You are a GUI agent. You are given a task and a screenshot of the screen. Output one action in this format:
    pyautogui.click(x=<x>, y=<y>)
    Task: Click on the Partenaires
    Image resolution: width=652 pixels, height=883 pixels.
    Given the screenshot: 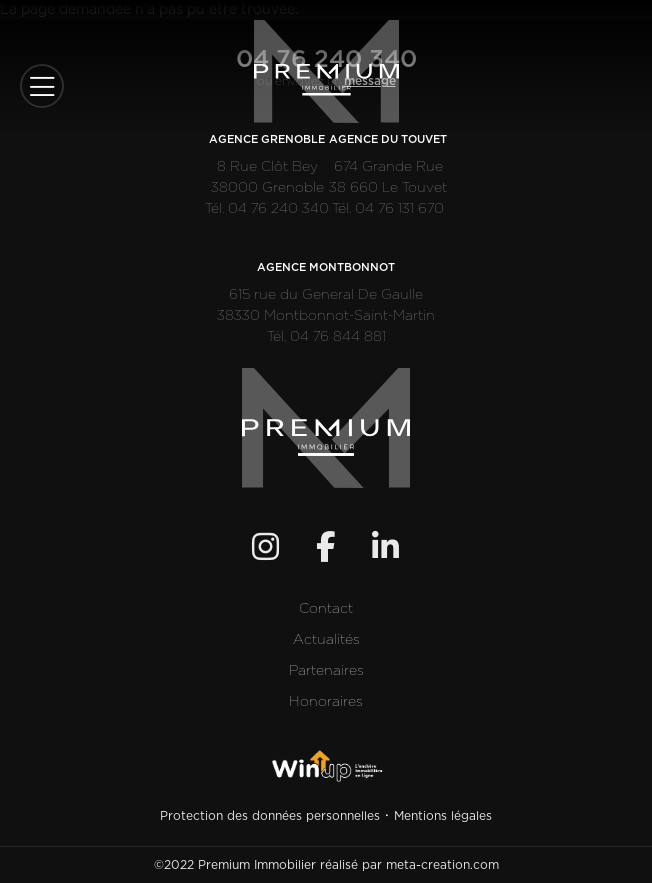 What is the action you would take?
    pyautogui.click(x=326, y=671)
    